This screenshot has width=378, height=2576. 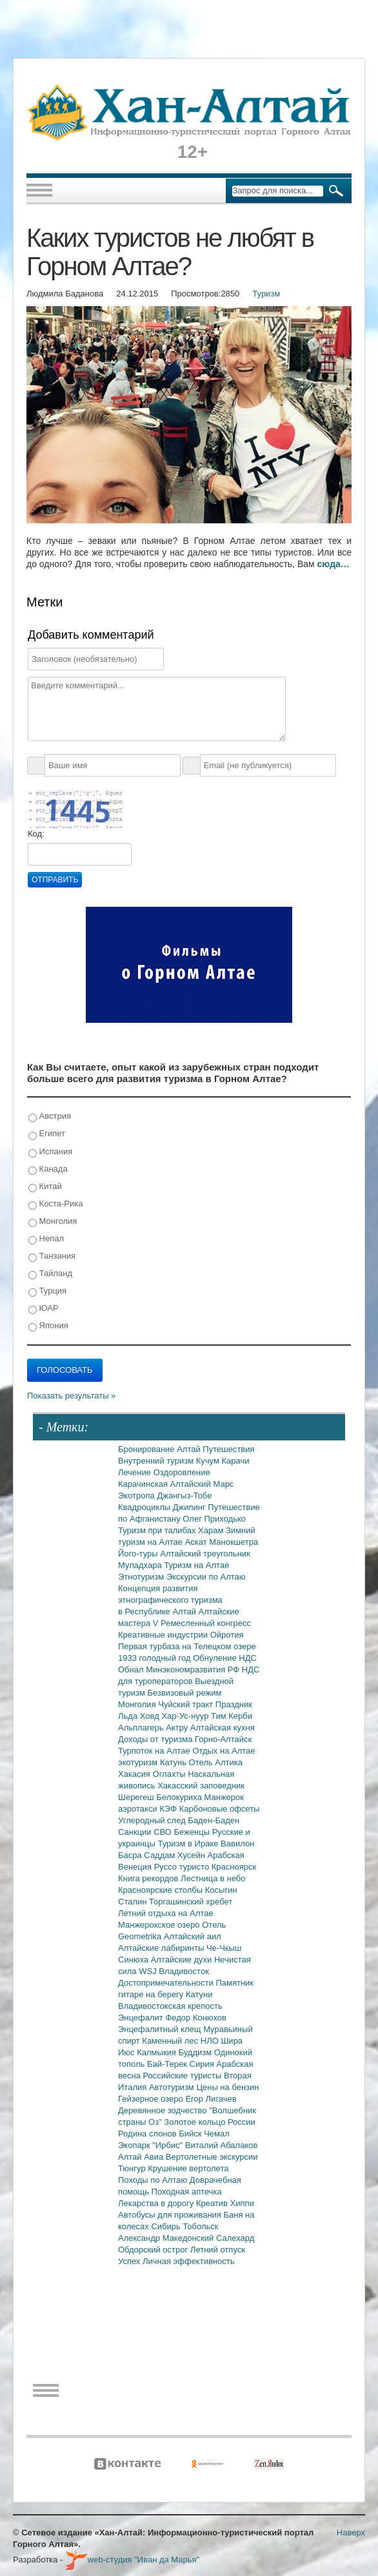 I want to click on Хакасский заповедник, so click(x=200, y=1785).